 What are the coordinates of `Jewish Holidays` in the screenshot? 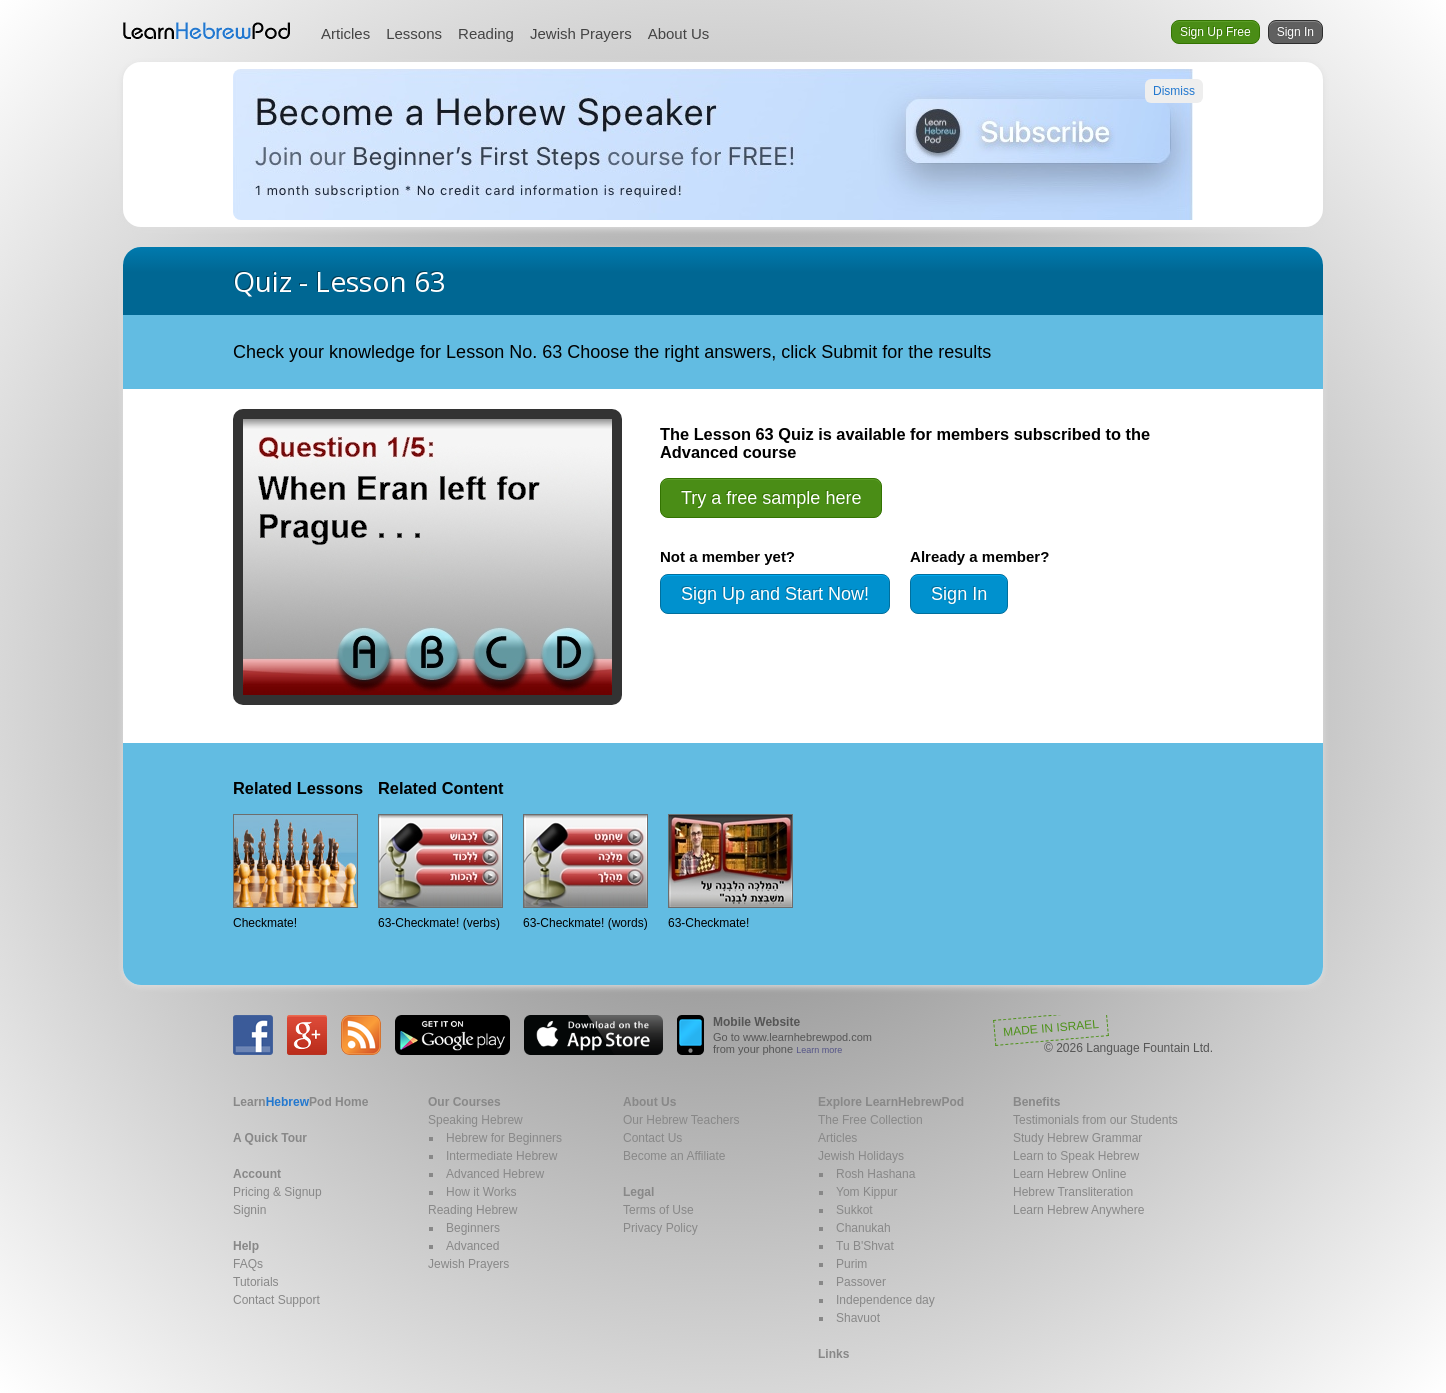 It's located at (861, 1156).